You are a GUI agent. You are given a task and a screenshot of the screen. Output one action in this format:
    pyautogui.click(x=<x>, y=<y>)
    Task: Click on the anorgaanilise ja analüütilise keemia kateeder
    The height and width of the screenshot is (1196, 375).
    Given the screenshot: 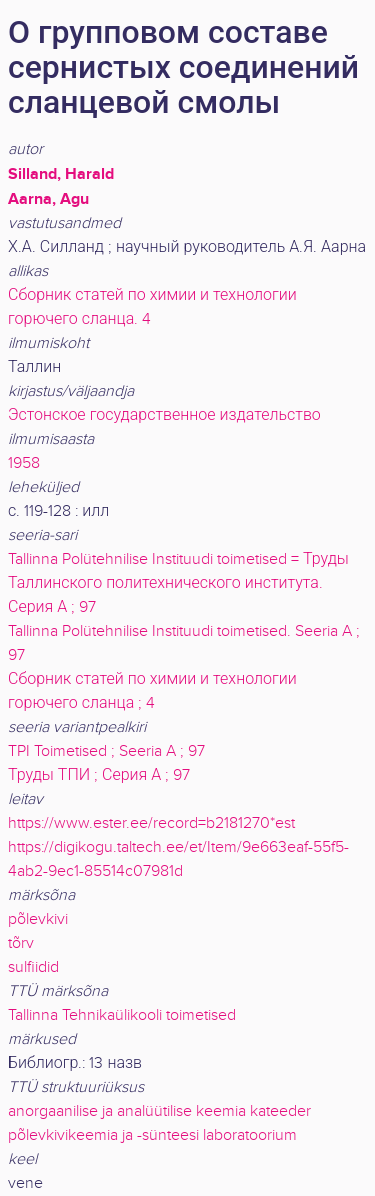 What is the action you would take?
    pyautogui.click(x=159, y=1111)
    